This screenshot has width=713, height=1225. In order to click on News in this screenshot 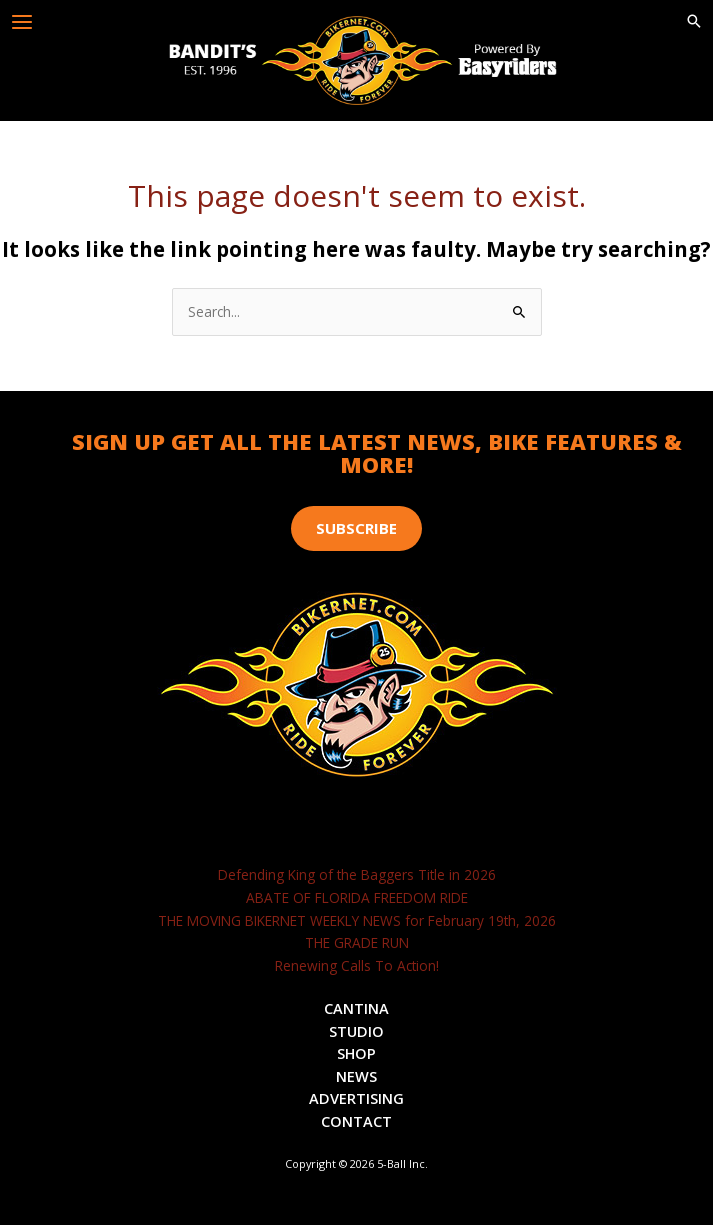, I will do `click(356, 1076)`.